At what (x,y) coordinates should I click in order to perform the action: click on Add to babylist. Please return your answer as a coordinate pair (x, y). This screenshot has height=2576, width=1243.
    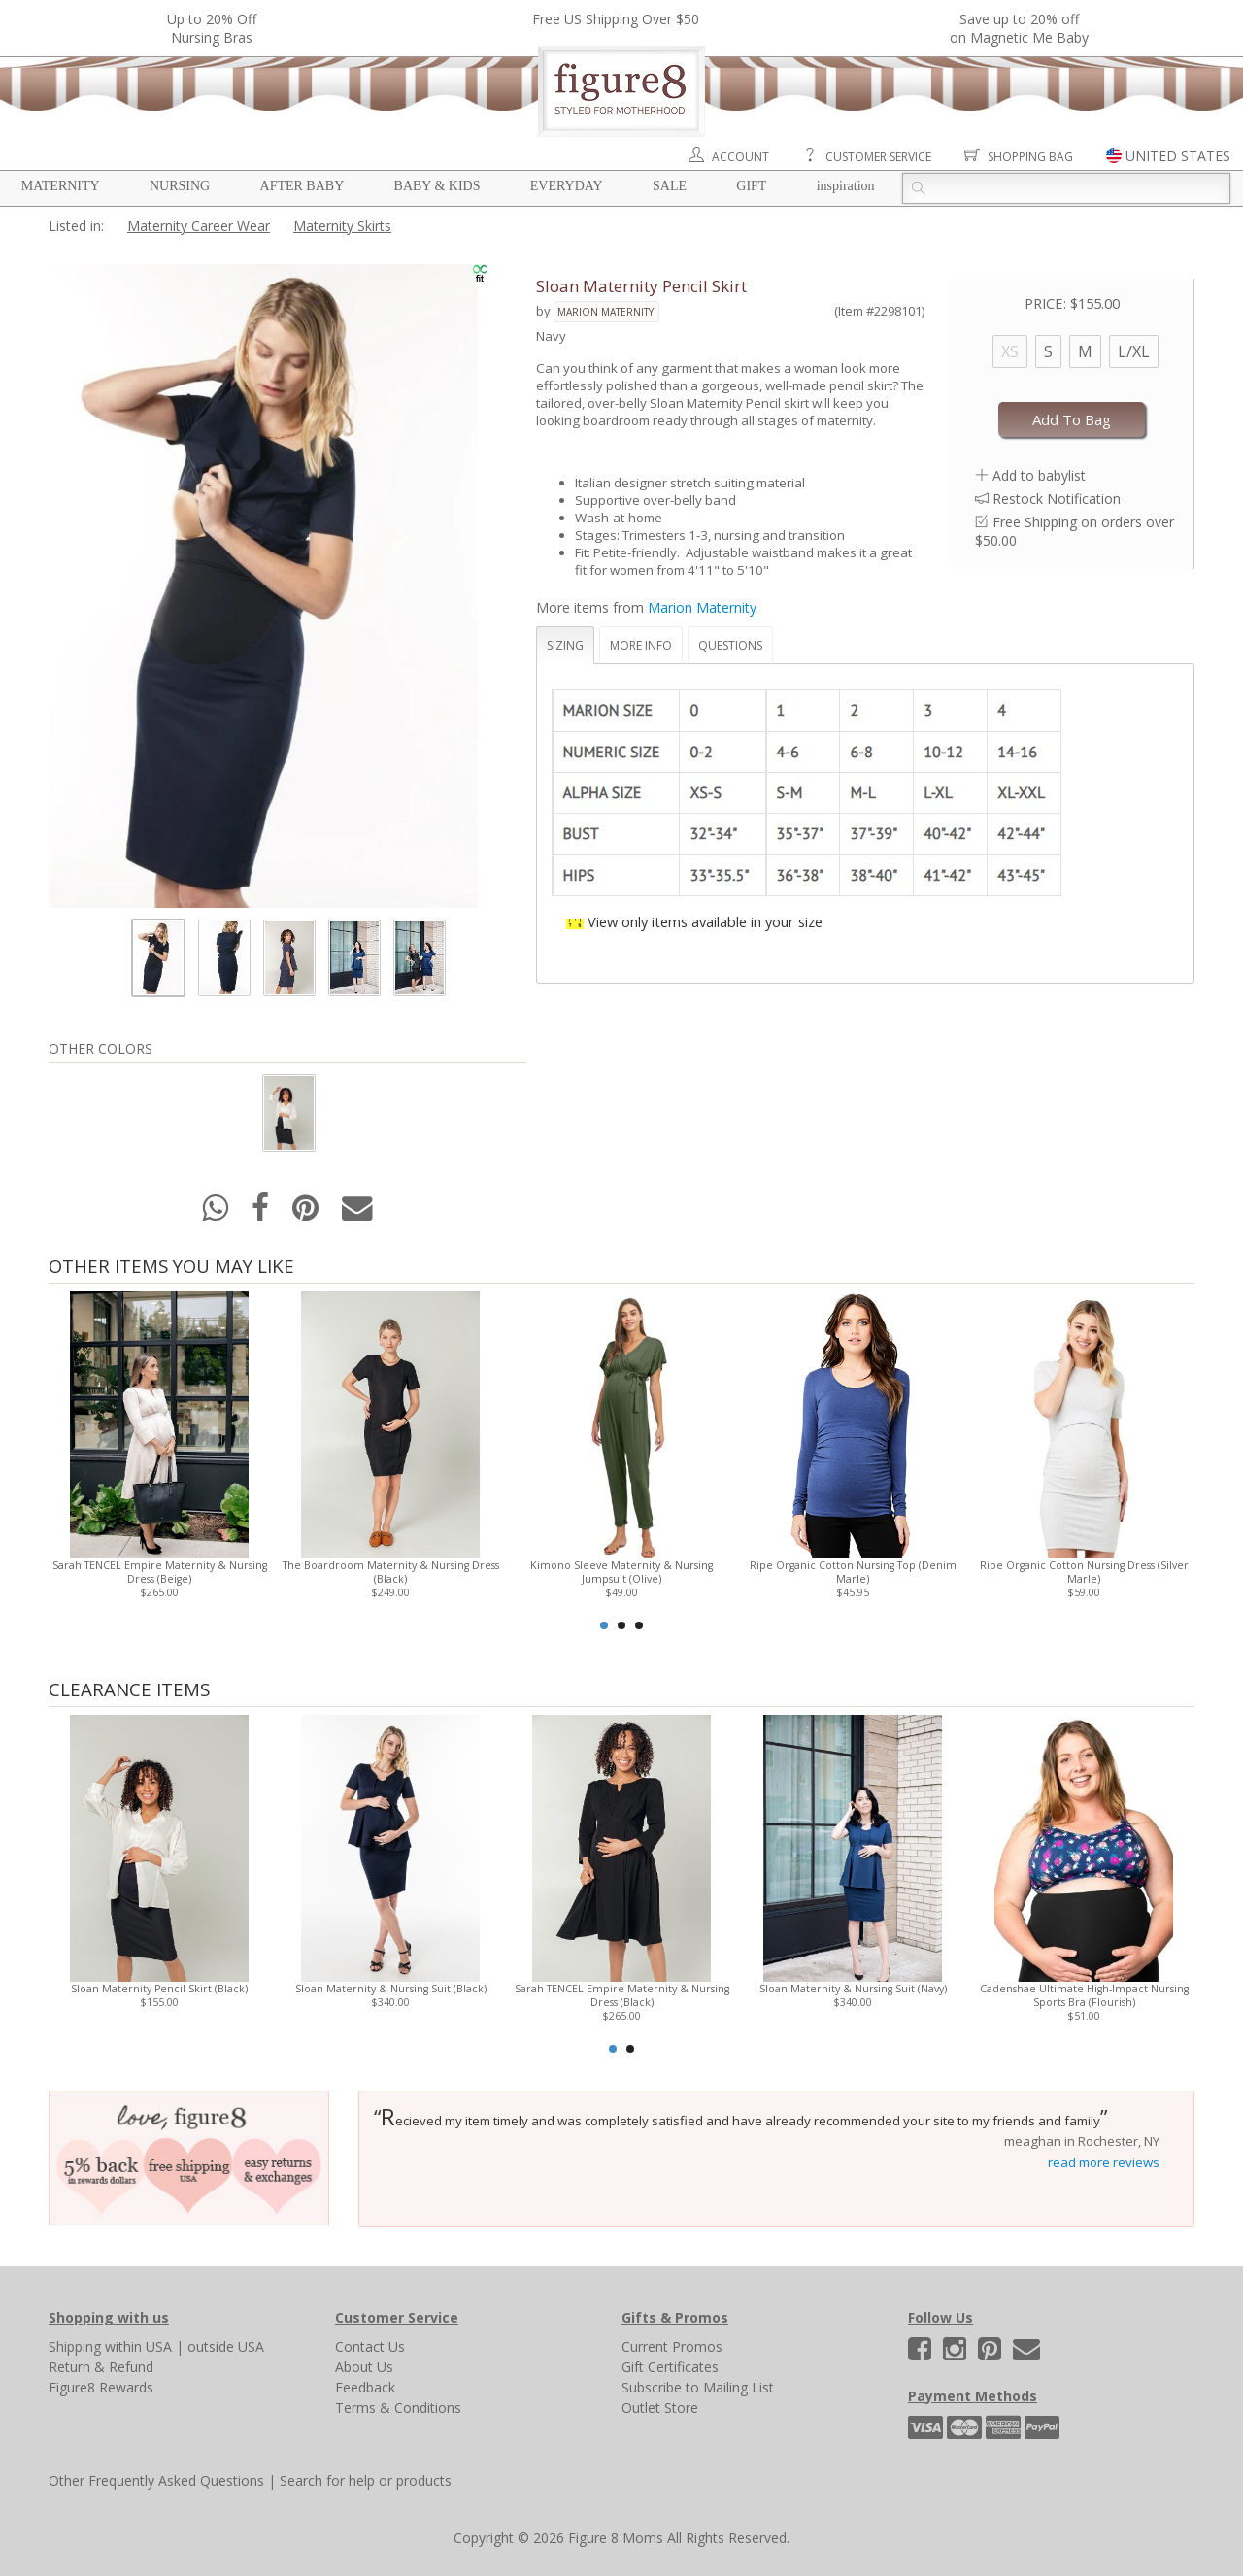
    Looking at the image, I should click on (1039, 475).